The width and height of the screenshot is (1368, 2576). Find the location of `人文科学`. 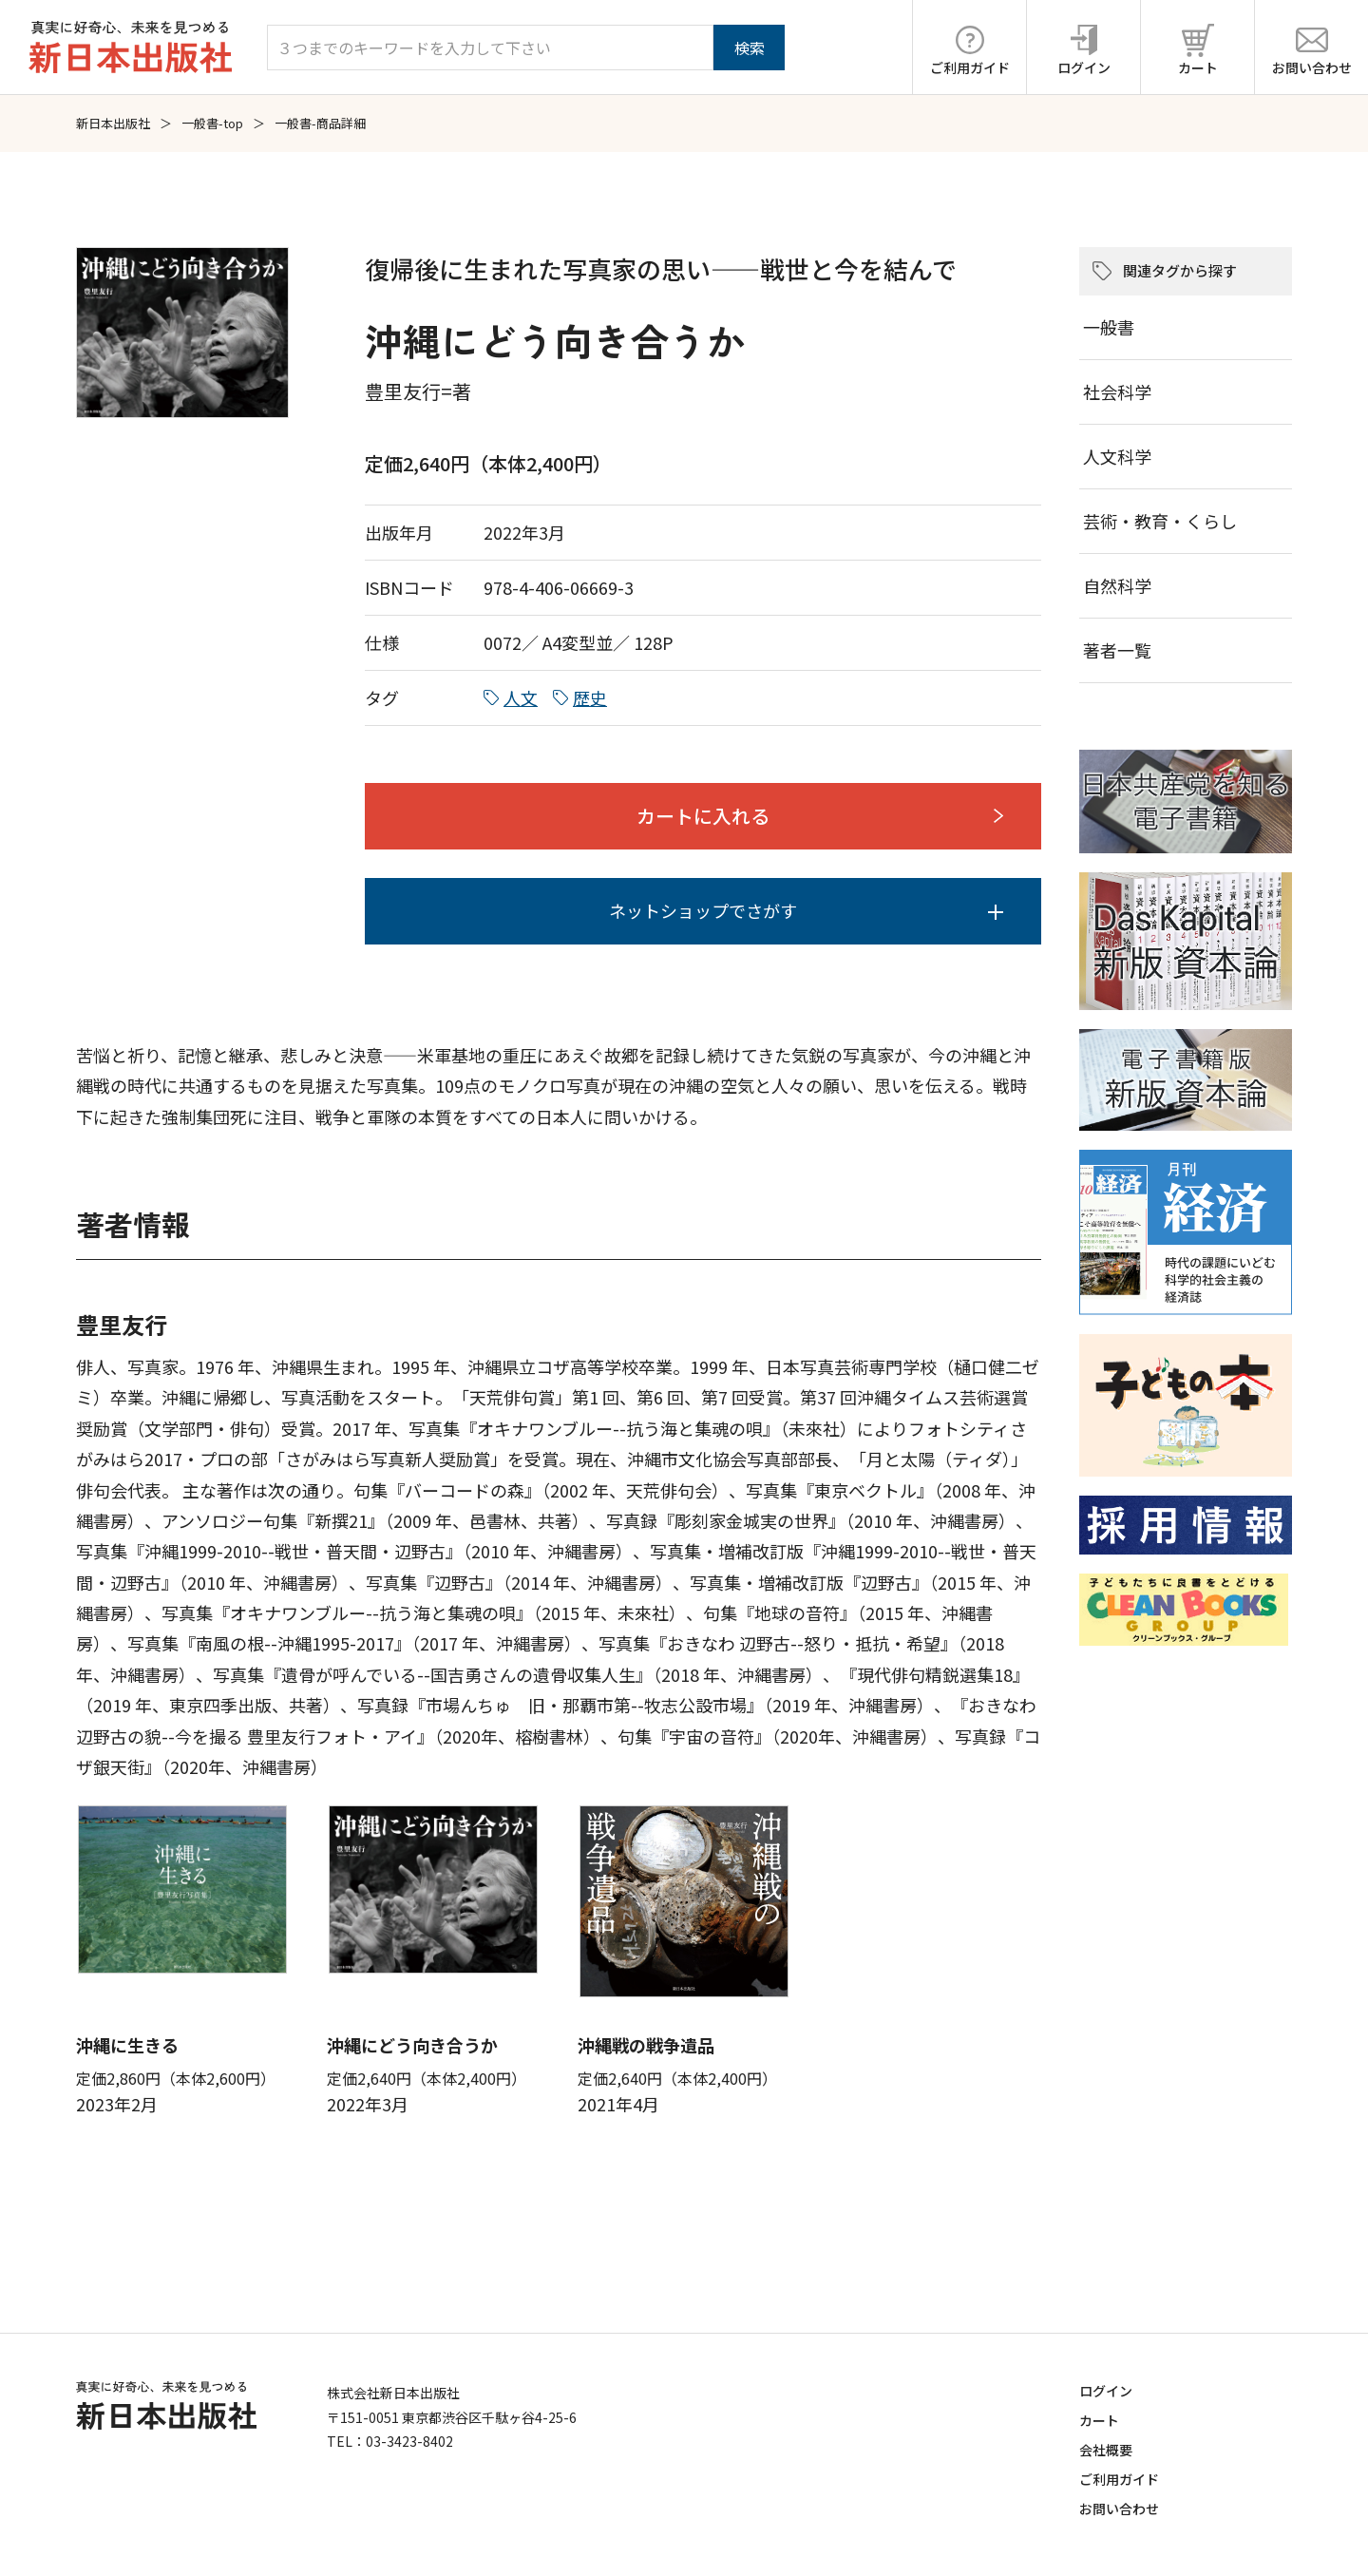

人文科学 is located at coordinates (1117, 456).